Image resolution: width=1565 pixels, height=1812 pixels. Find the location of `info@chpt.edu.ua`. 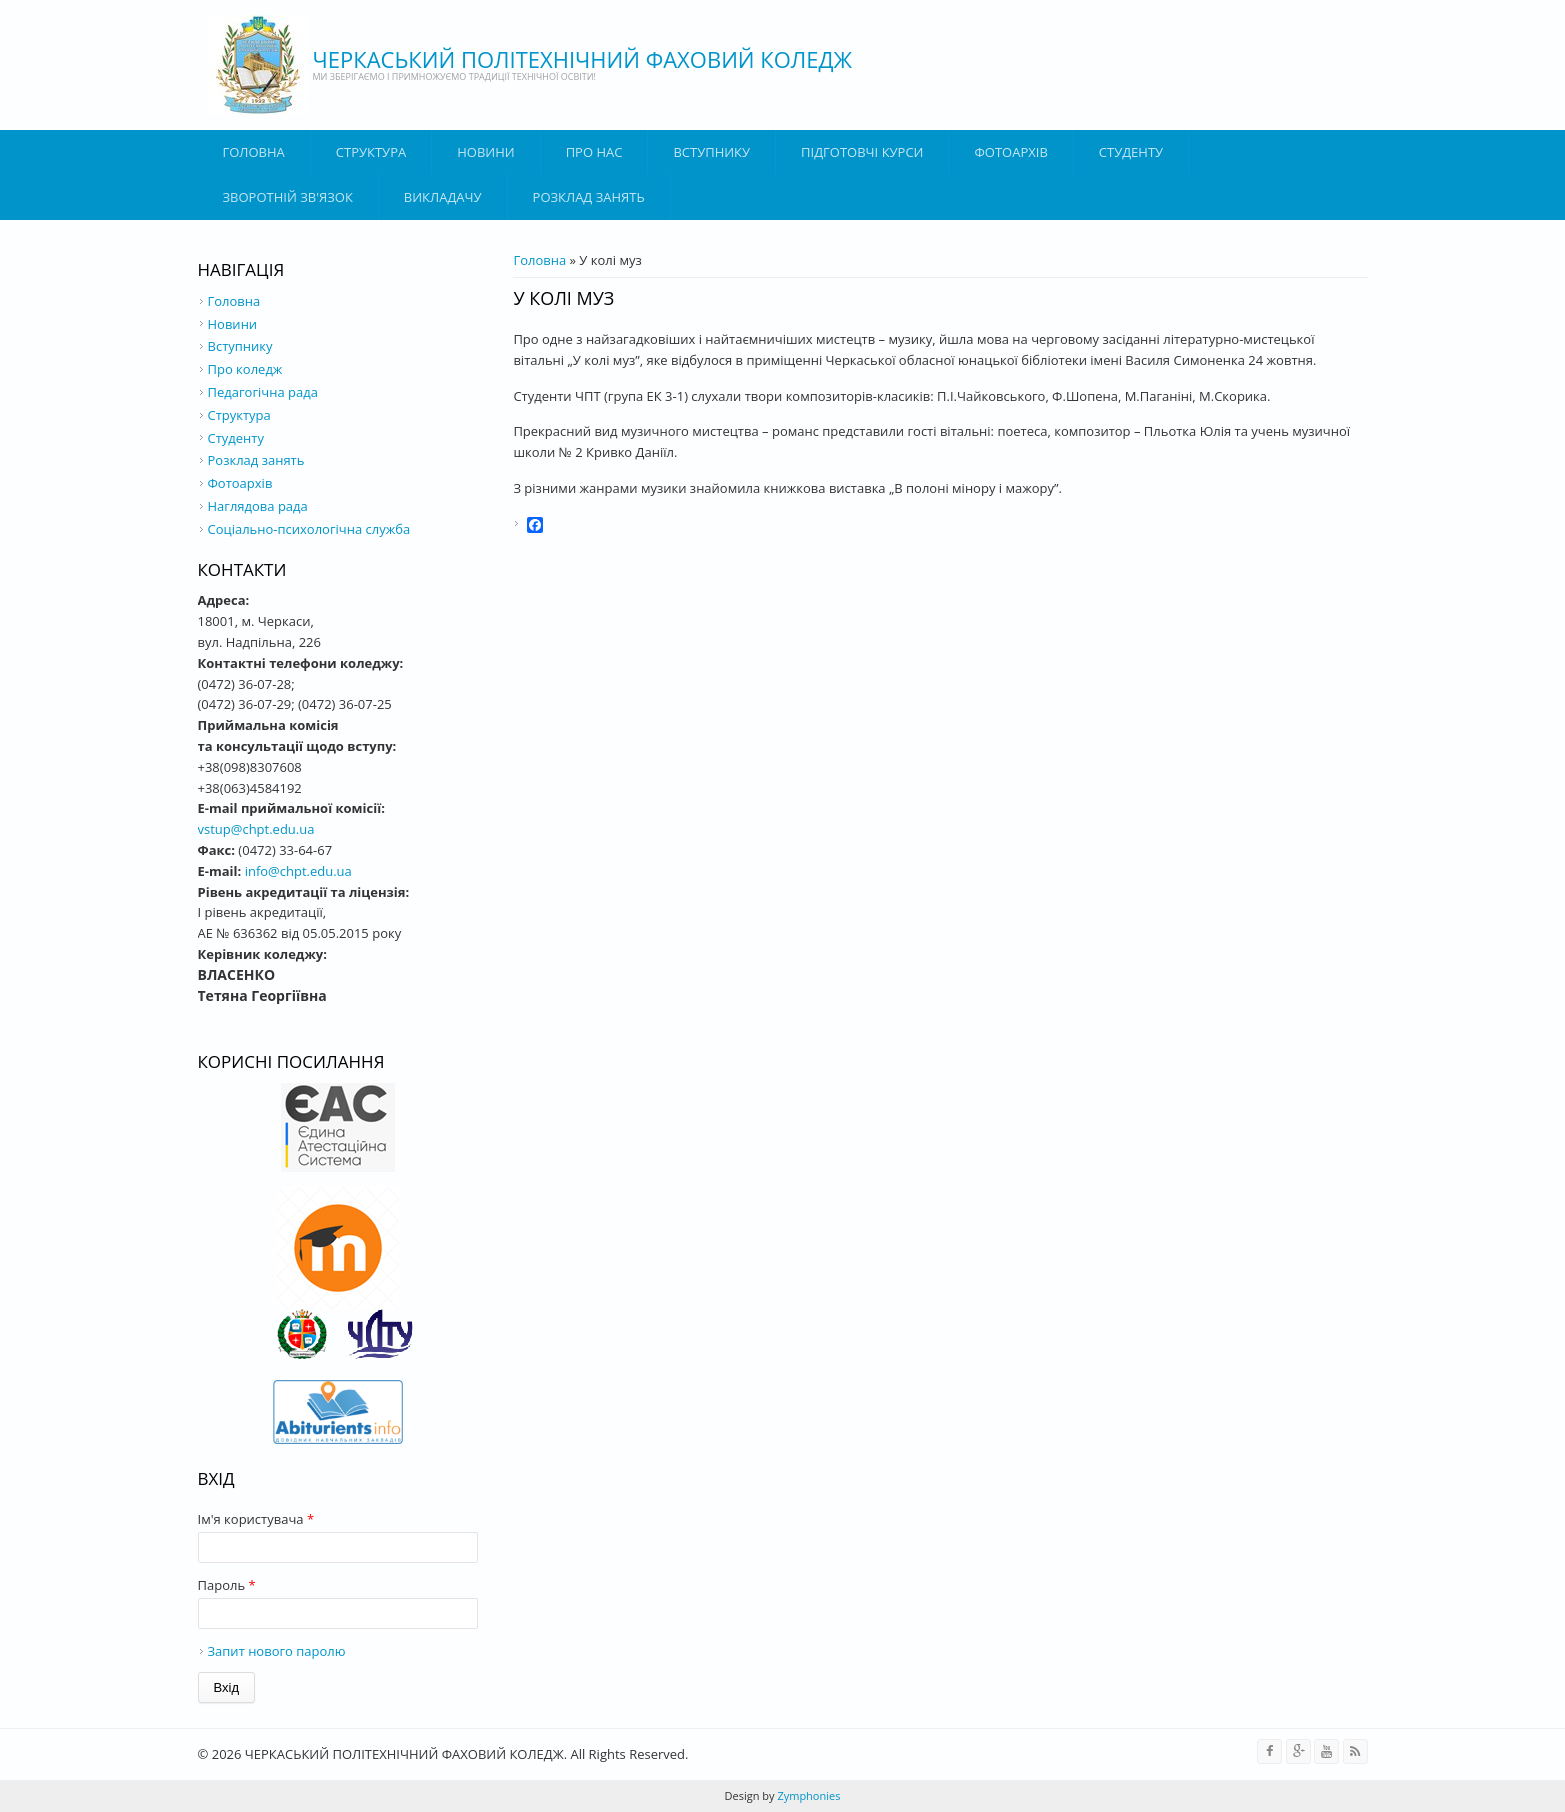

info@chpt.edu.ua is located at coordinates (298, 871).